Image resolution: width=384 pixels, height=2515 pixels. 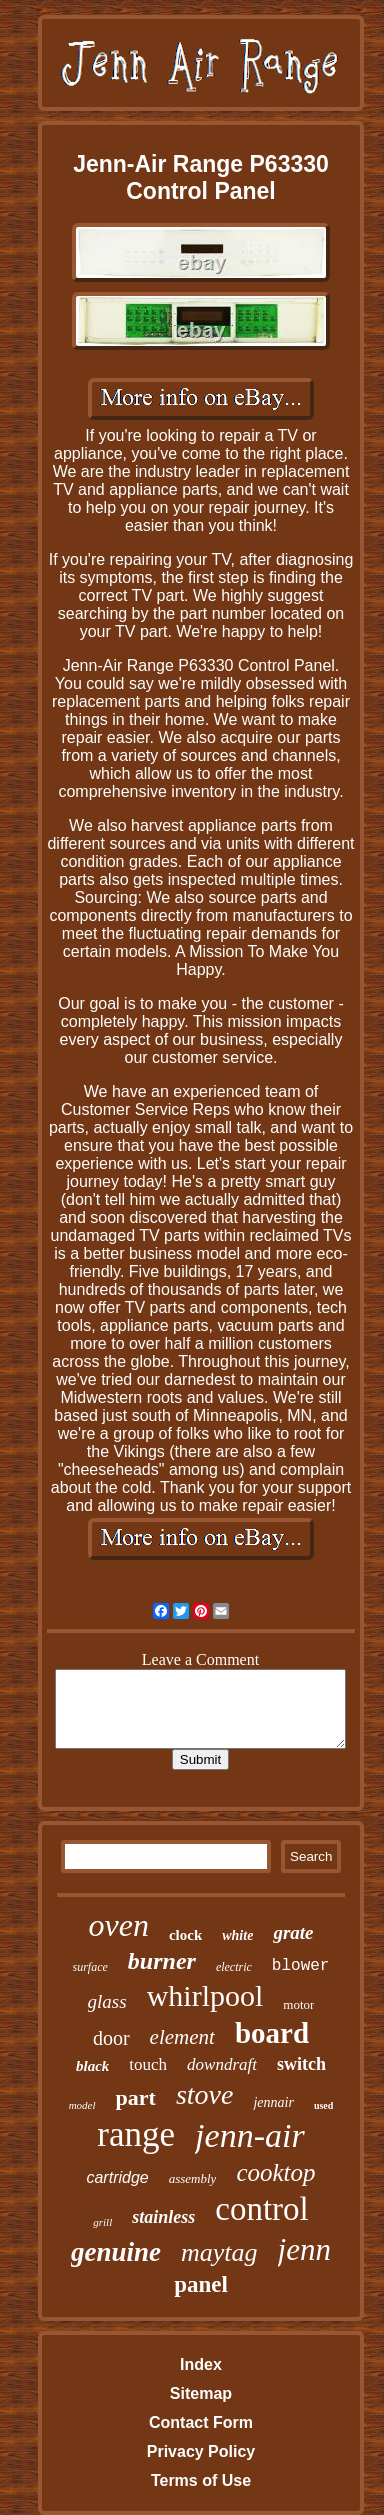 What do you see at coordinates (201, 2364) in the screenshot?
I see `Index` at bounding box center [201, 2364].